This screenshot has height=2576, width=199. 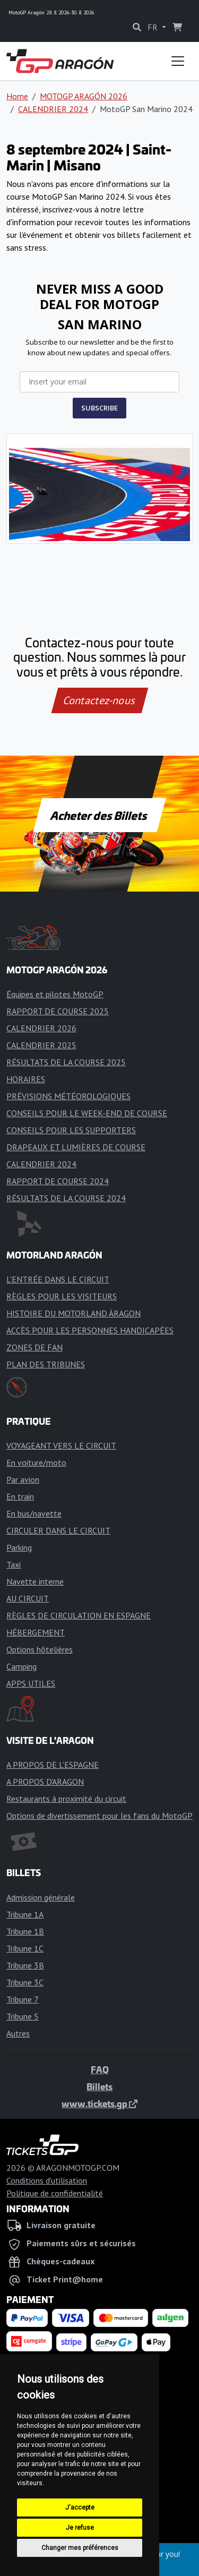 I want to click on Options de divertissement pour les fans du MotoGP, so click(x=99, y=1815).